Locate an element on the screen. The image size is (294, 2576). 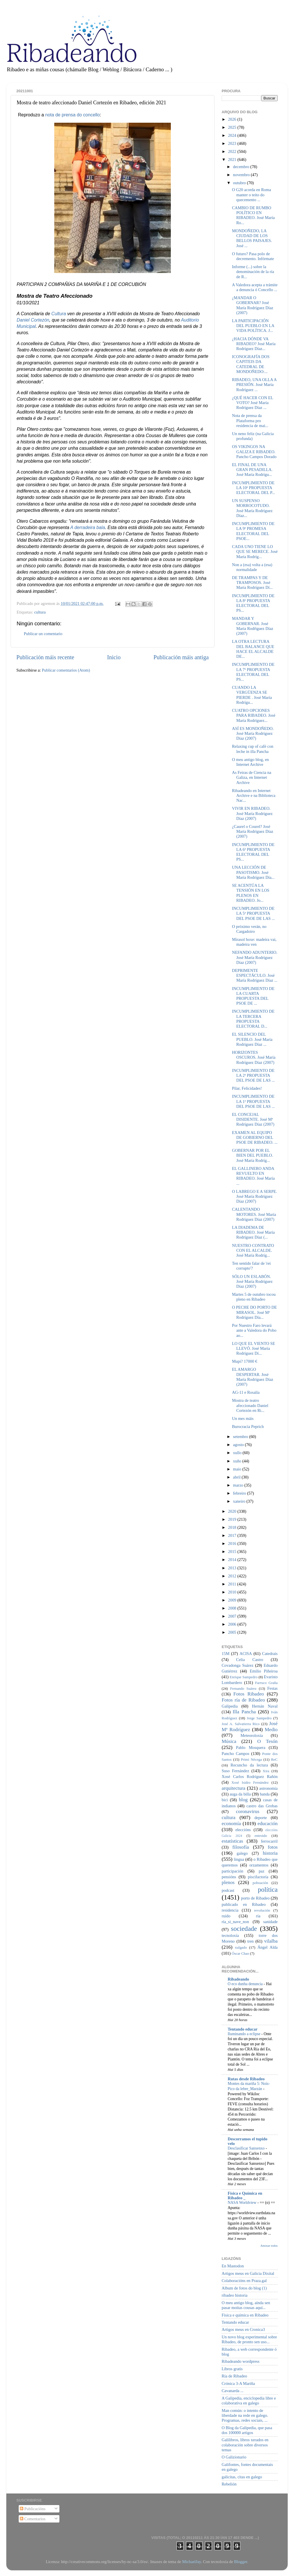
orzamentos is located at coordinates (258, 1865).